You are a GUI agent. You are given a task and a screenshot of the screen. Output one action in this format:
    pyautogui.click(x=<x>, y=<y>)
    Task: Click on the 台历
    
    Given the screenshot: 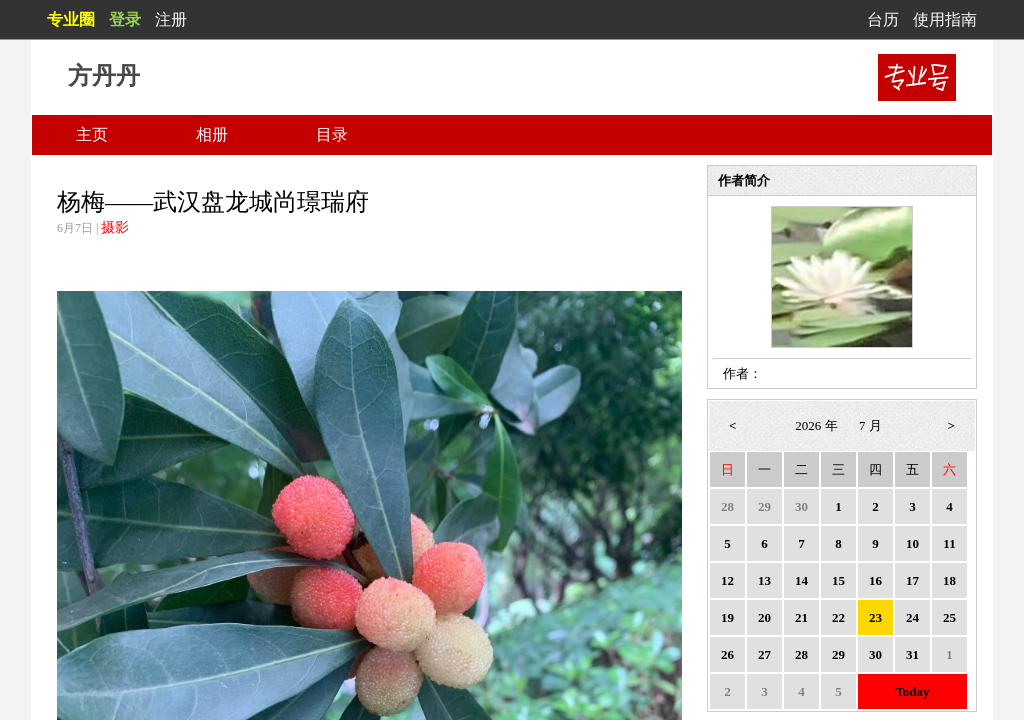 What is the action you would take?
    pyautogui.click(x=883, y=19)
    